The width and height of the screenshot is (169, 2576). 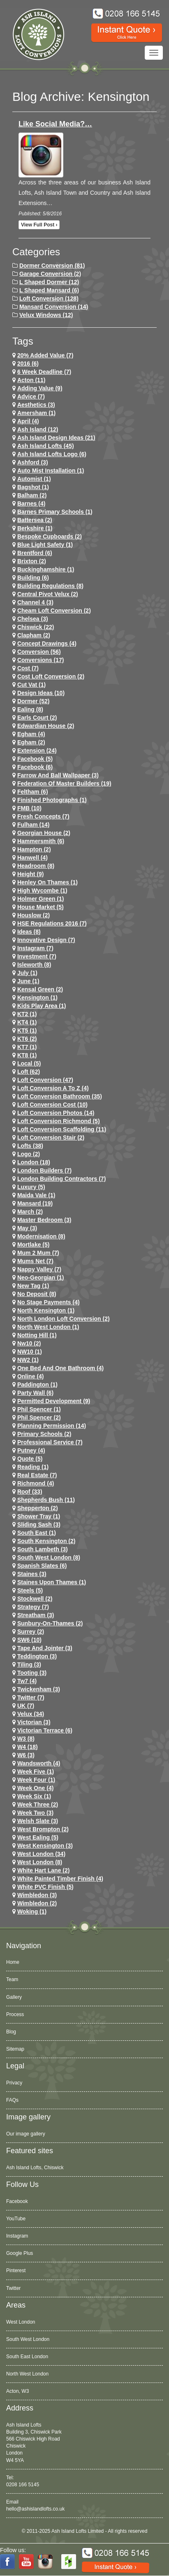 I want to click on roof (33), so click(x=29, y=1491).